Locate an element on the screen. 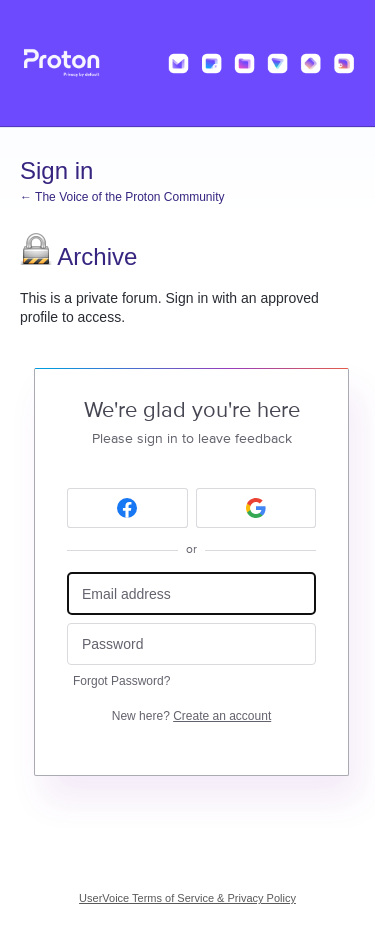 The height and width of the screenshot is (944, 375). [Google sign in] is located at coordinates (256, 508).